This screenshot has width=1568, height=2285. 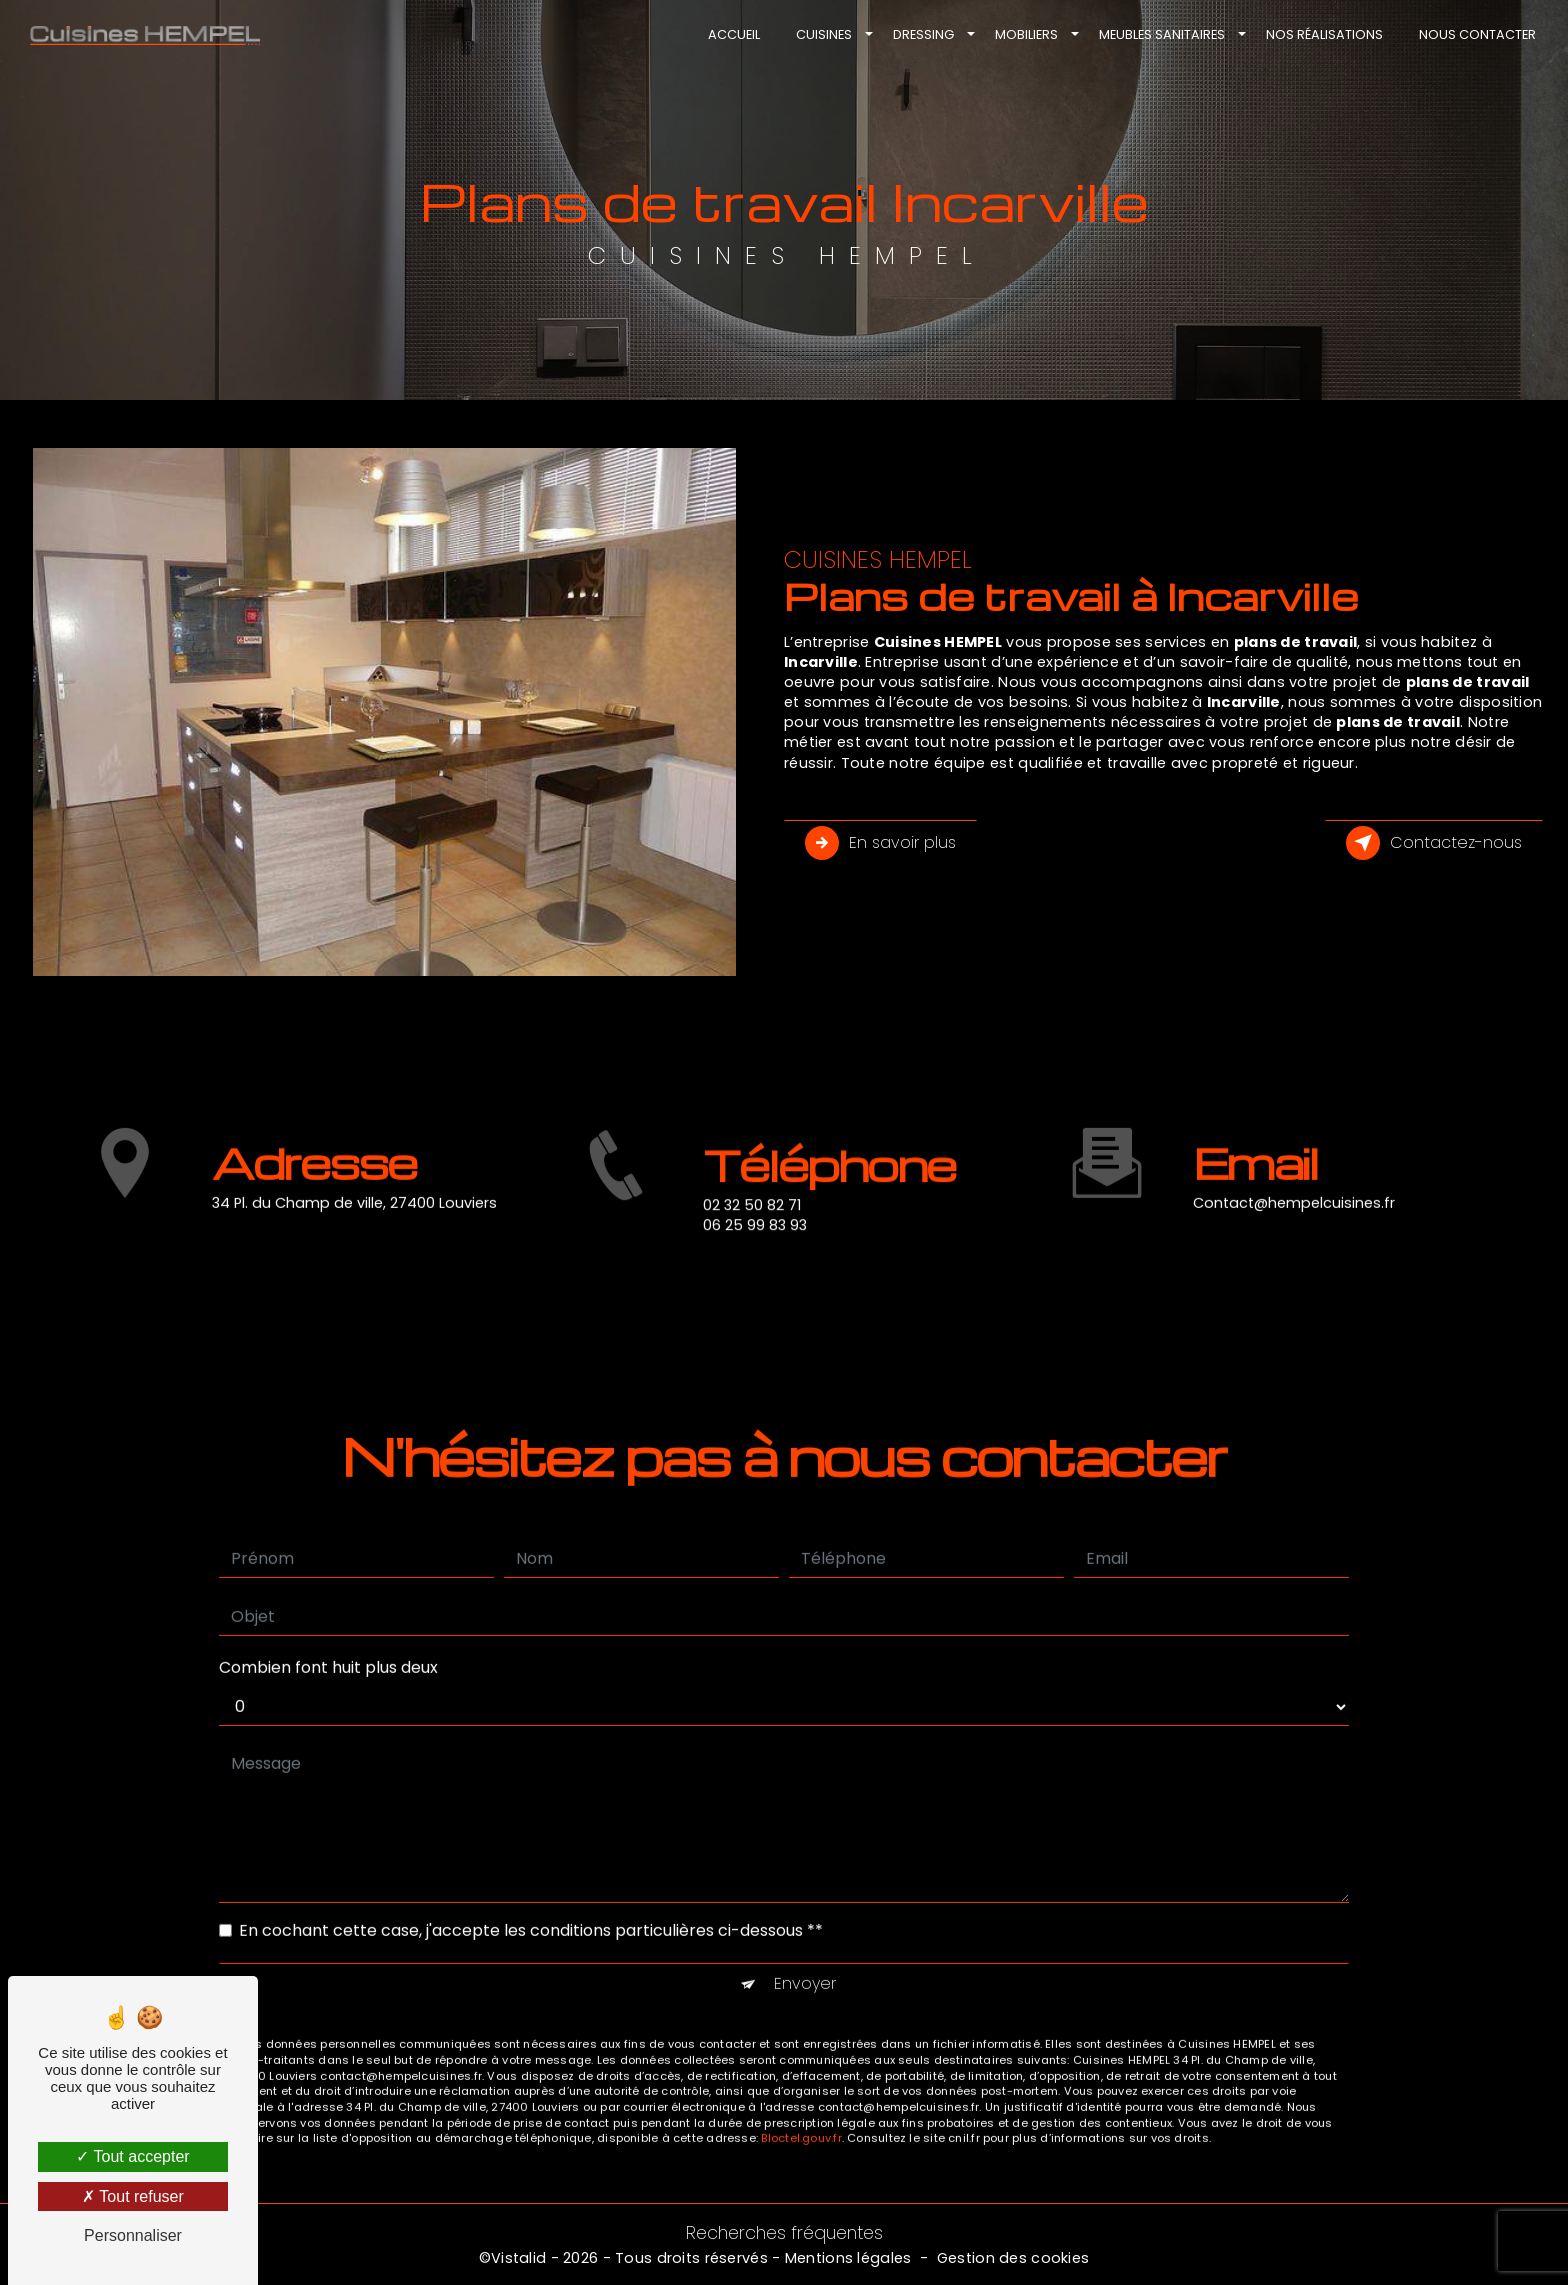 What do you see at coordinates (133, 2235) in the screenshot?
I see `Personnaliser [Personnaliser (fenêtre modale)]` at bounding box center [133, 2235].